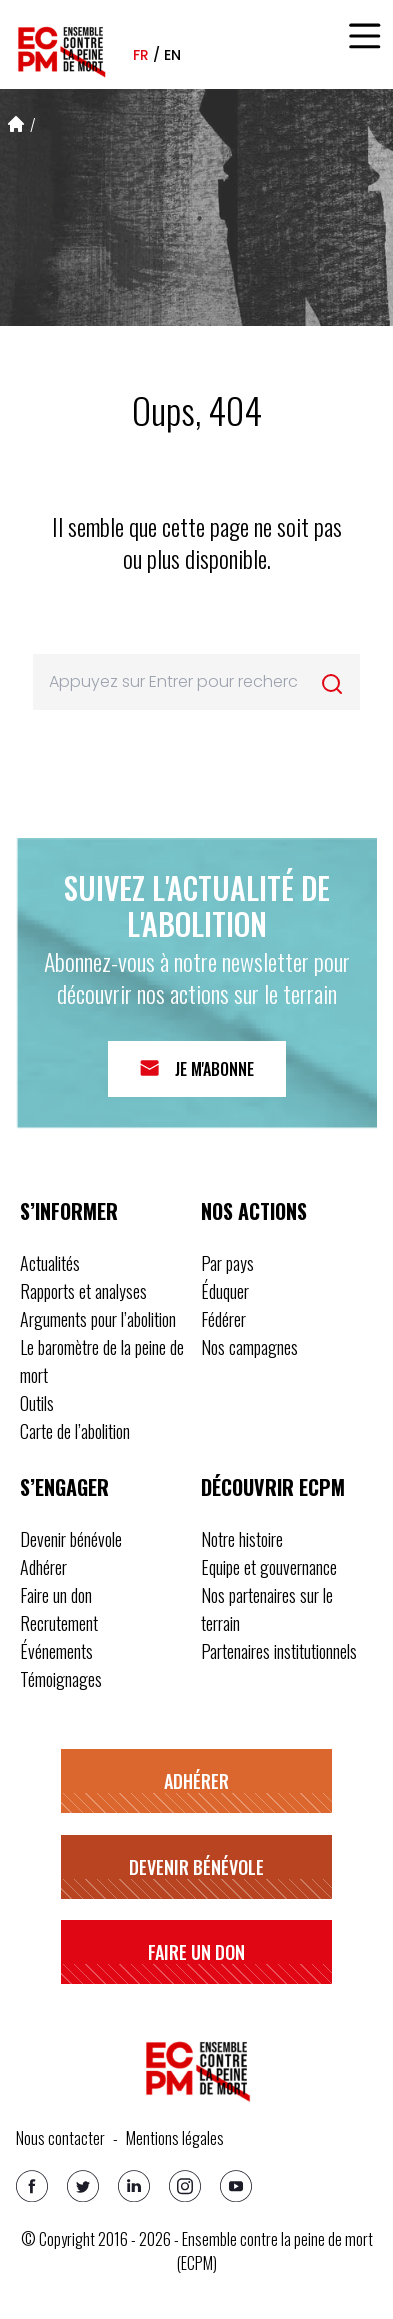 The image size is (393, 2319). I want to click on Rapports et analyses, so click(83, 1291).